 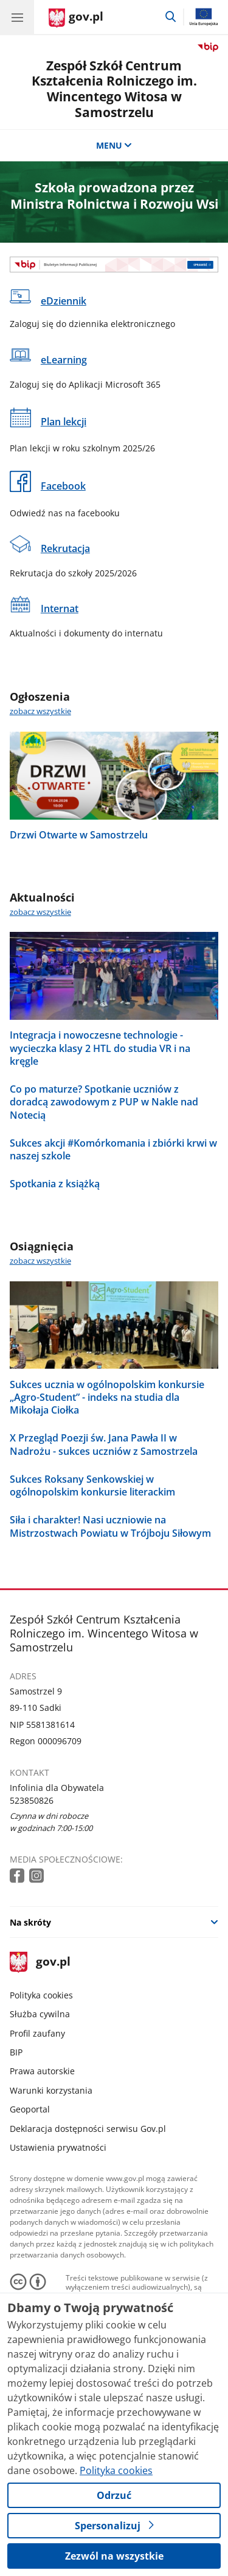 I want to click on Zespół Szkół Centrum Kształcenia Rolniczego im. Wincentego Witosa w Samostrzelu, so click(x=114, y=88).